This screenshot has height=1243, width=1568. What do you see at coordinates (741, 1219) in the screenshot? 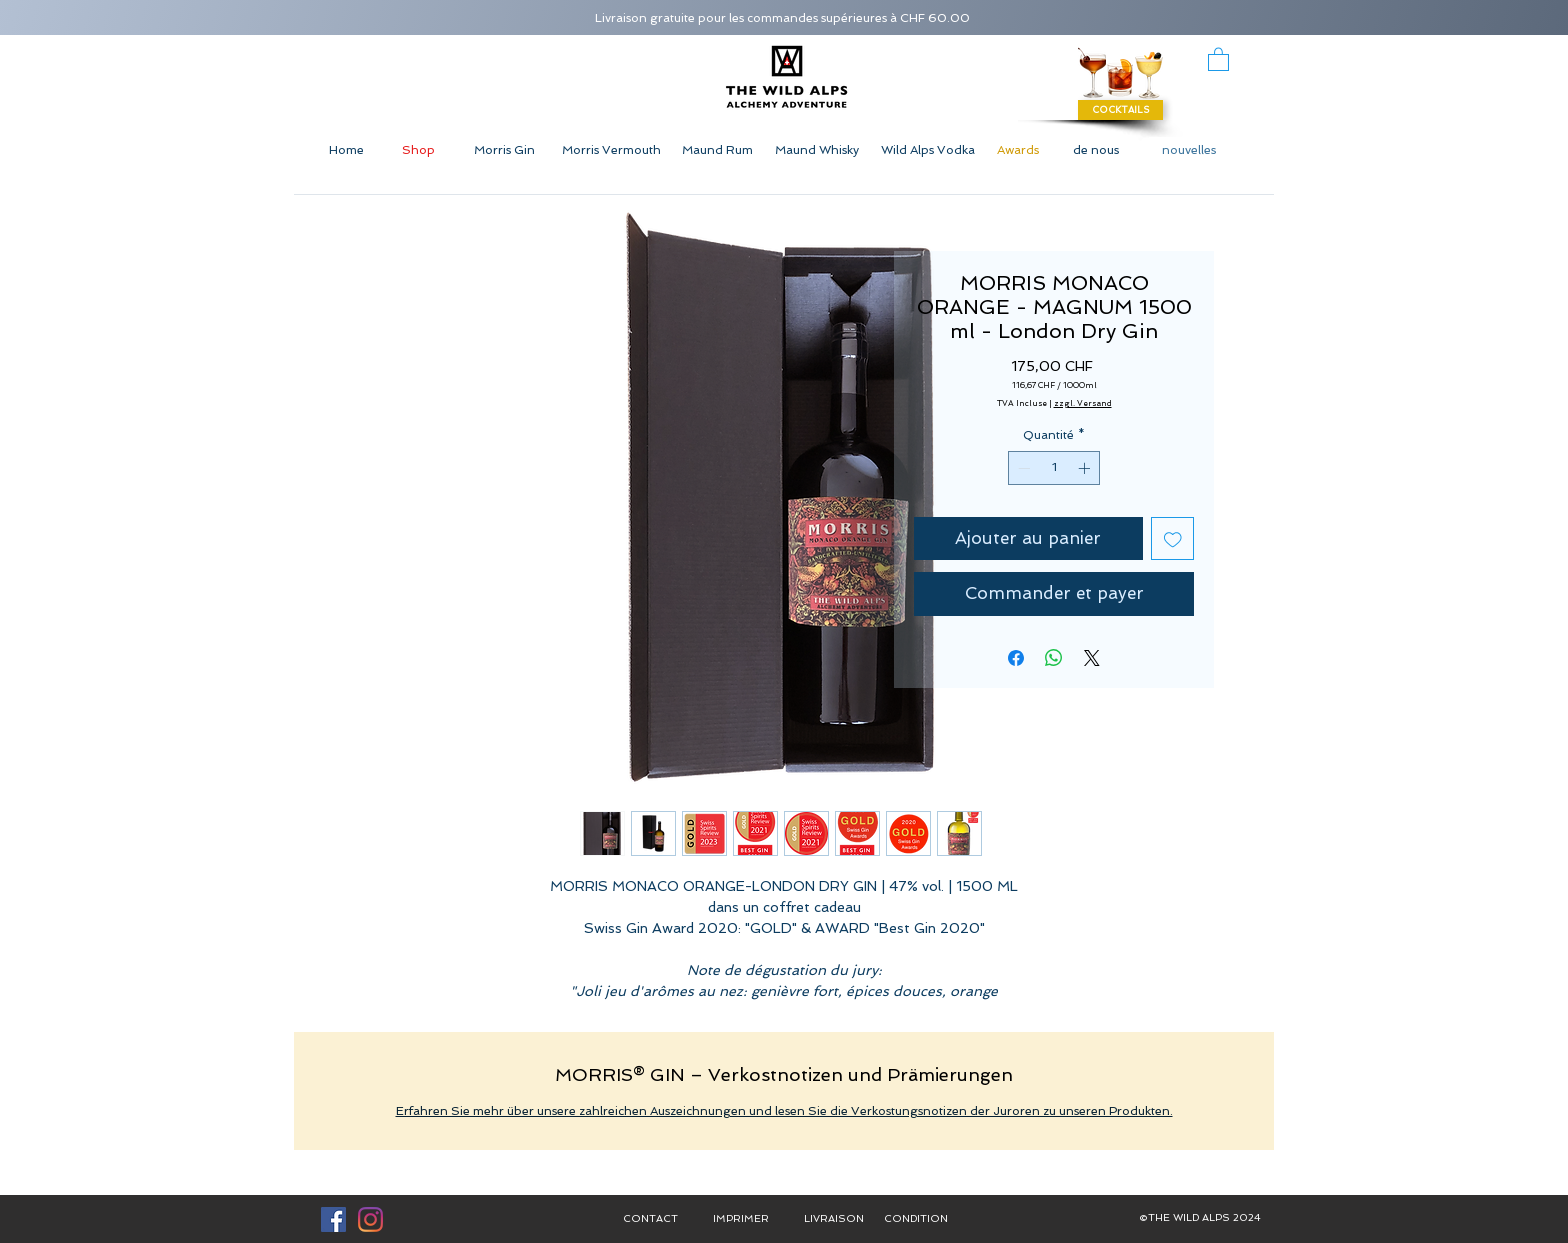
I see `[IMPRIMER]` at bounding box center [741, 1219].